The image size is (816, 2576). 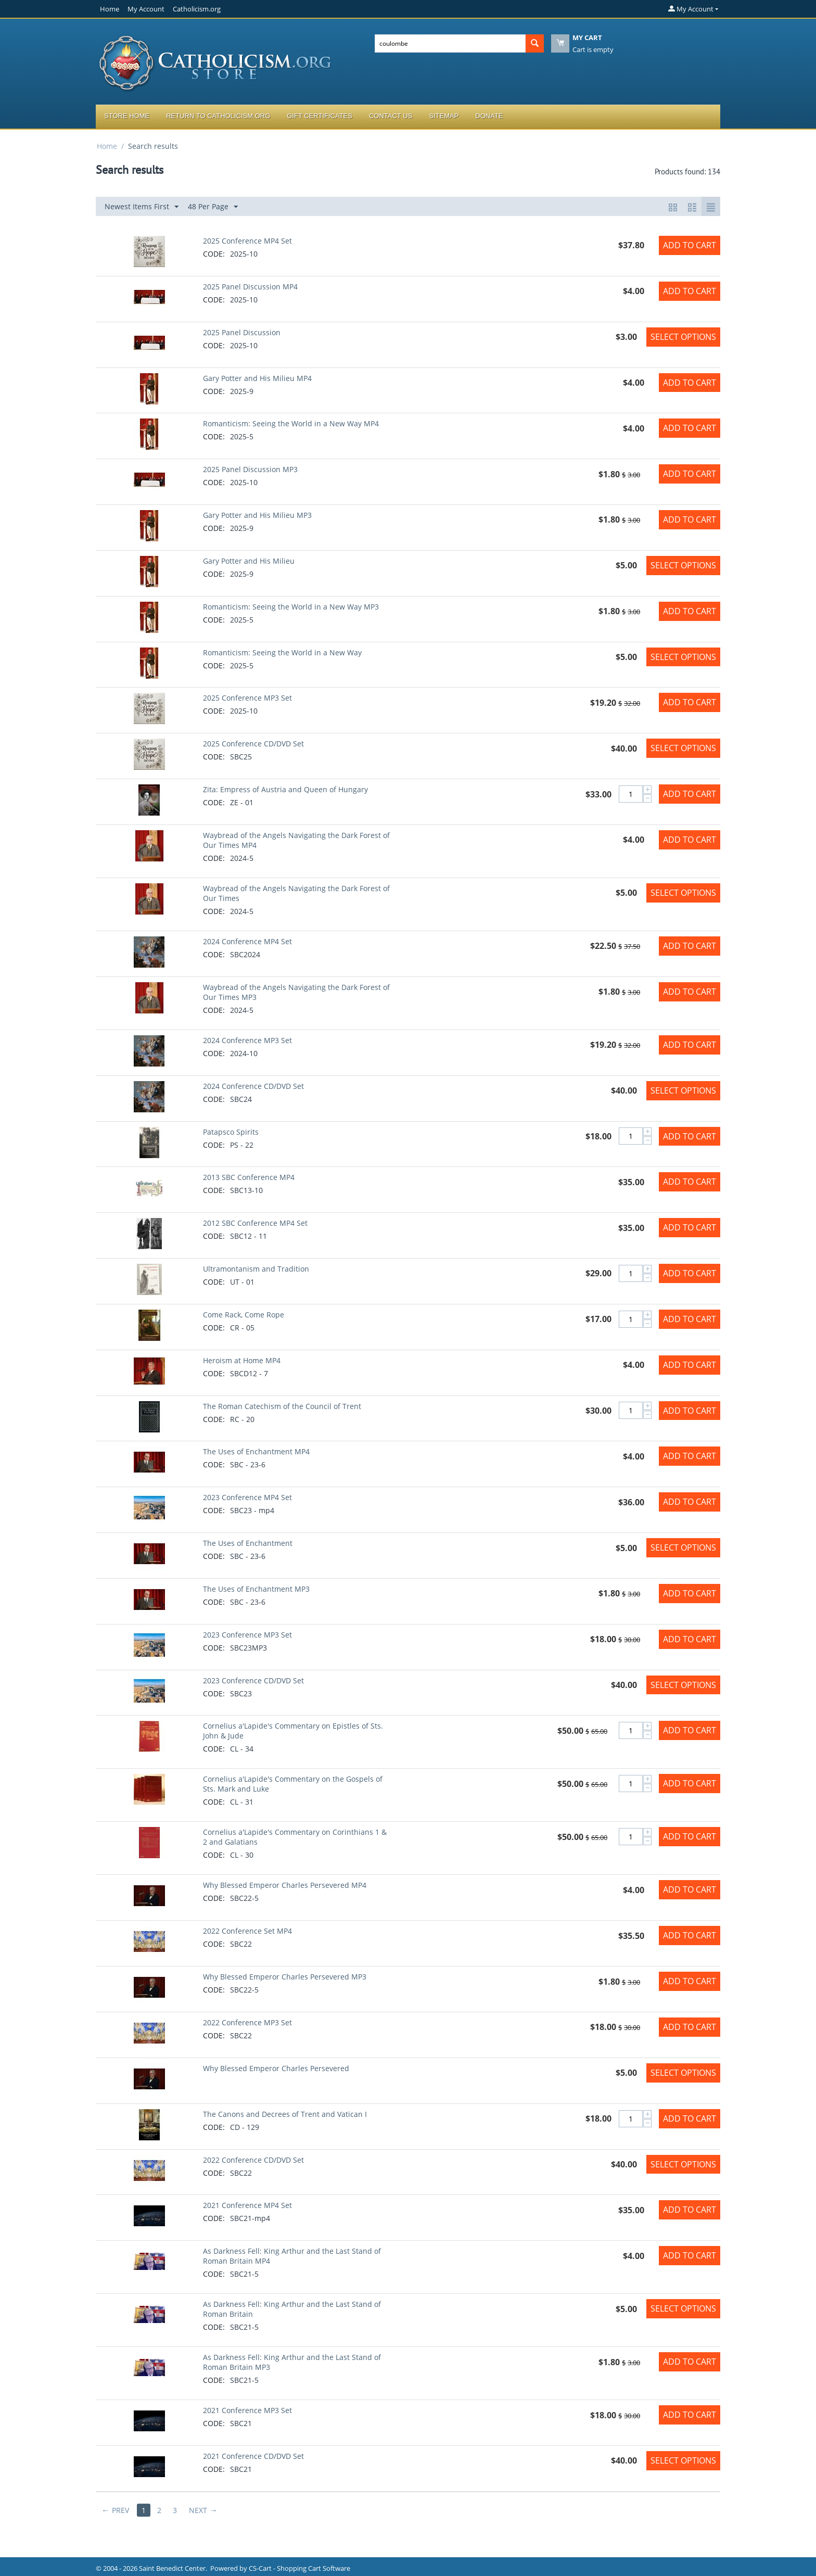 What do you see at coordinates (257, 515) in the screenshot?
I see `Gary Potter and His Milieu MP3` at bounding box center [257, 515].